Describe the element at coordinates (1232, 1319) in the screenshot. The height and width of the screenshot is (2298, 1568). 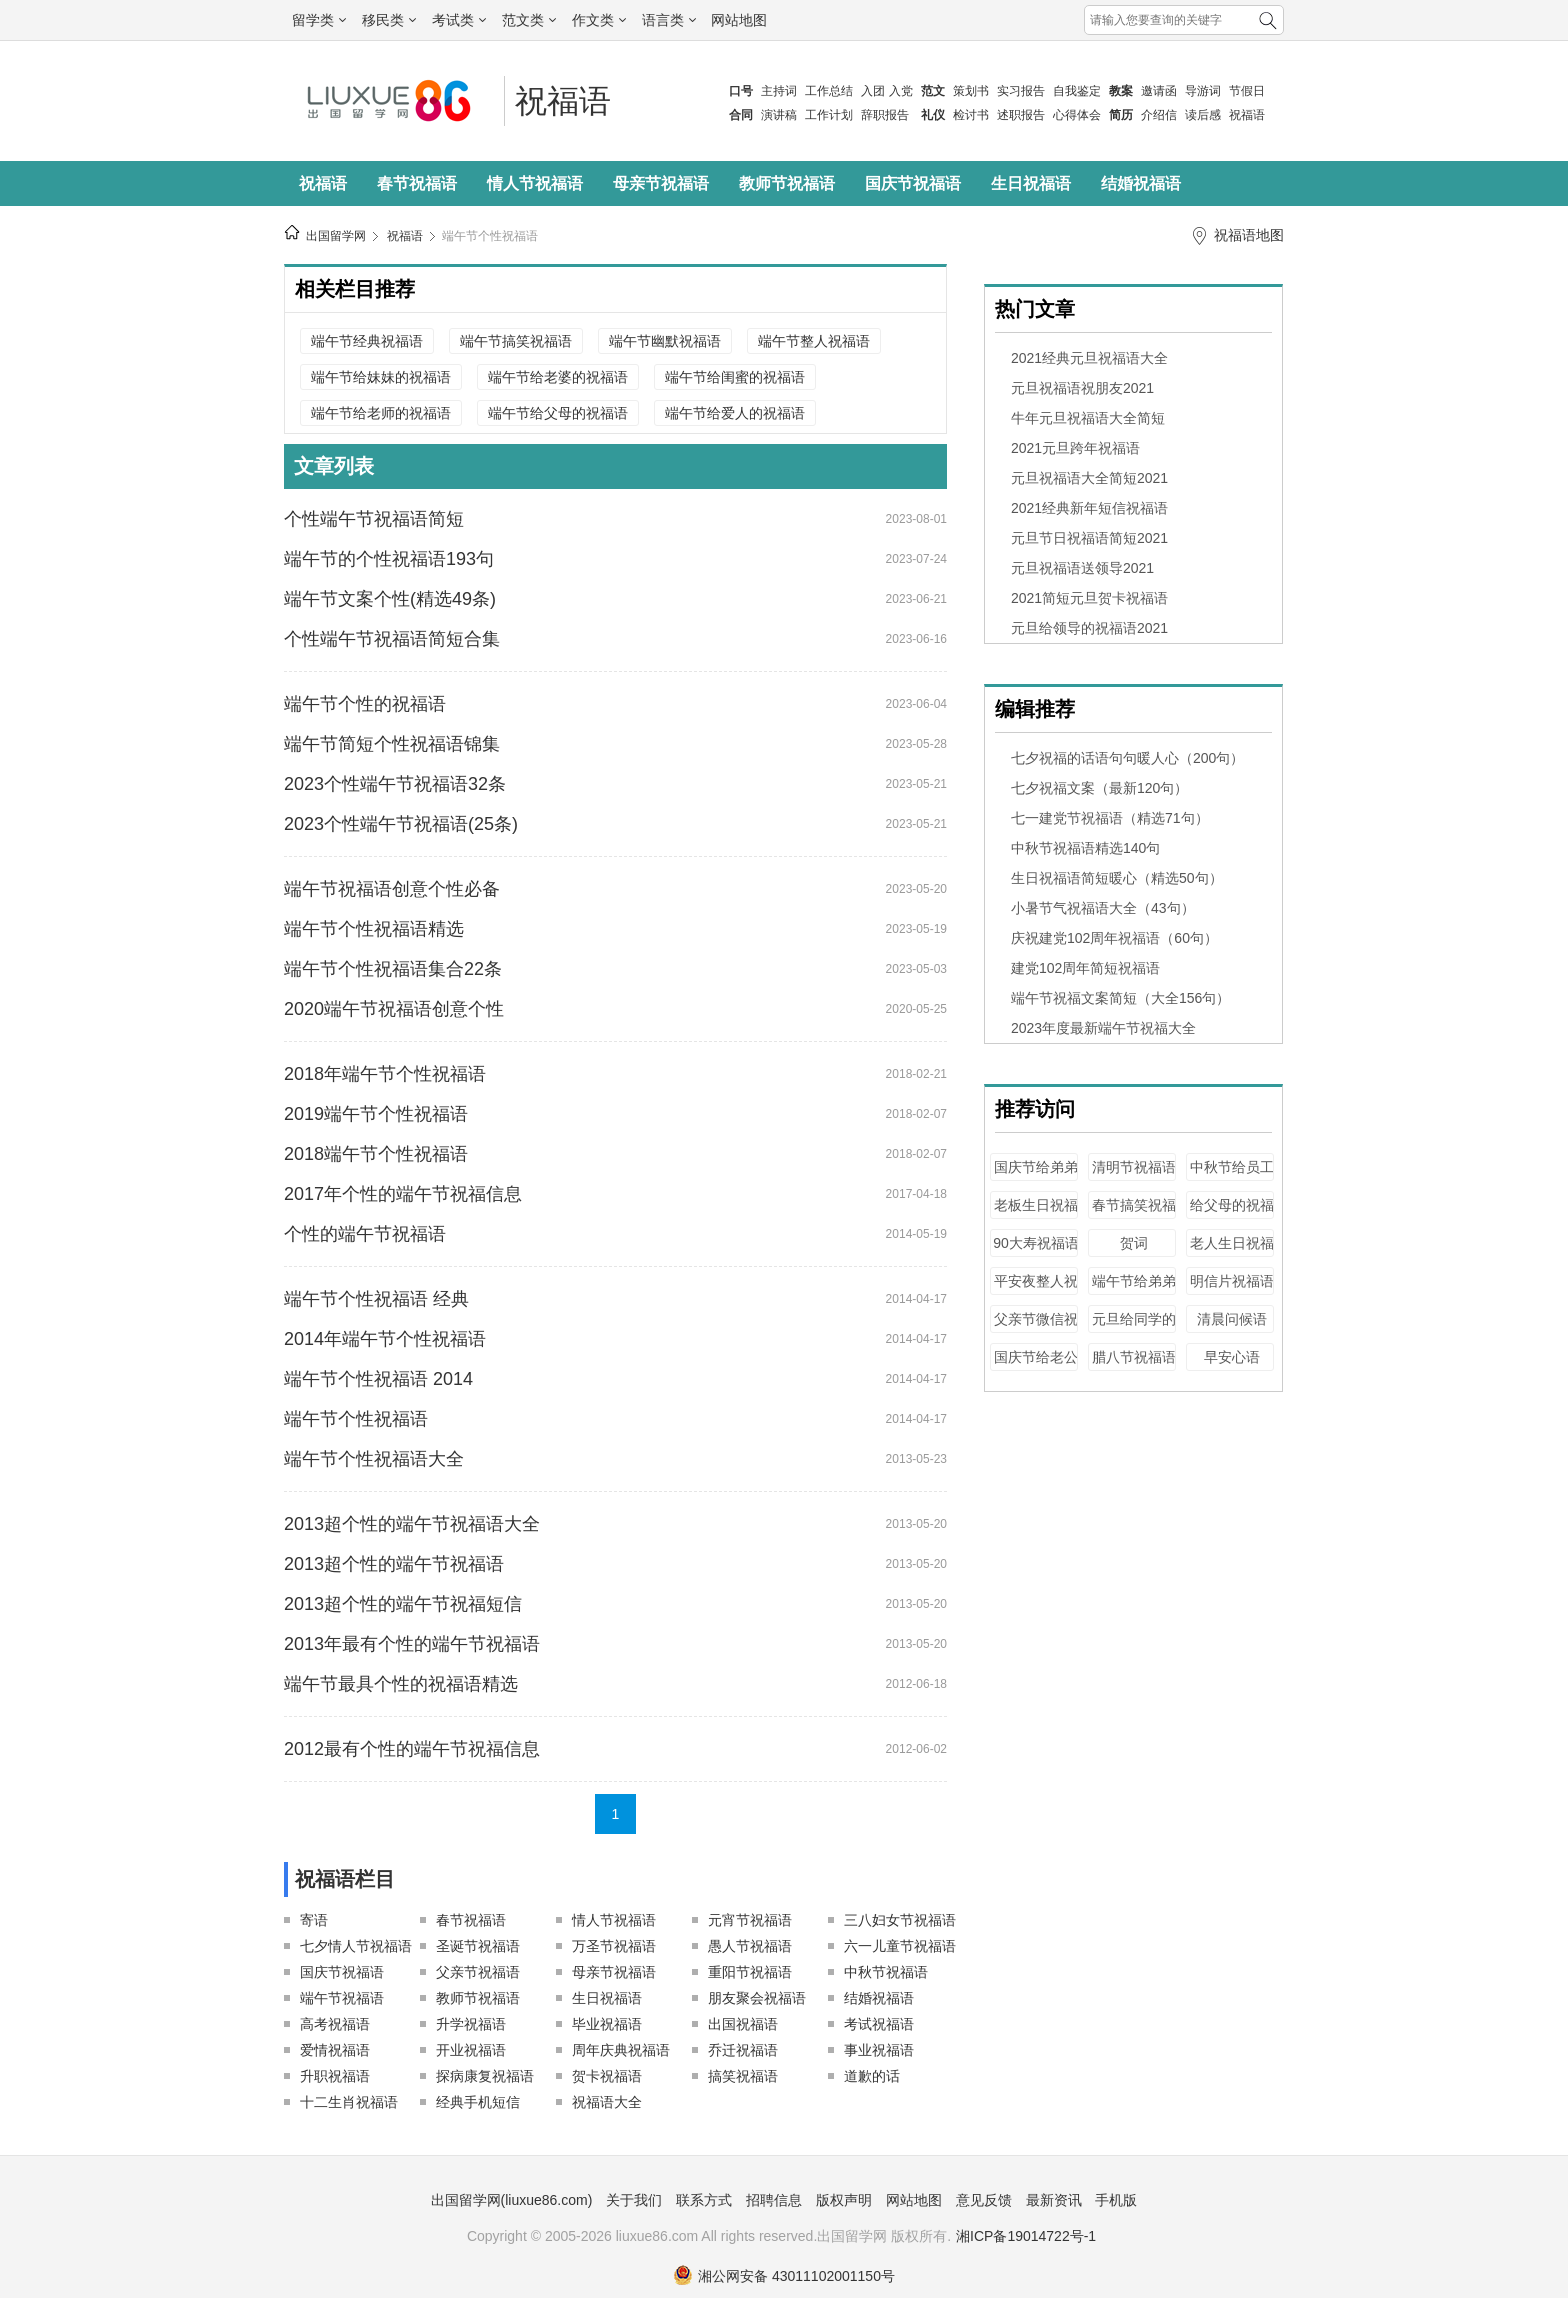
I see `清晨问候语` at that location.